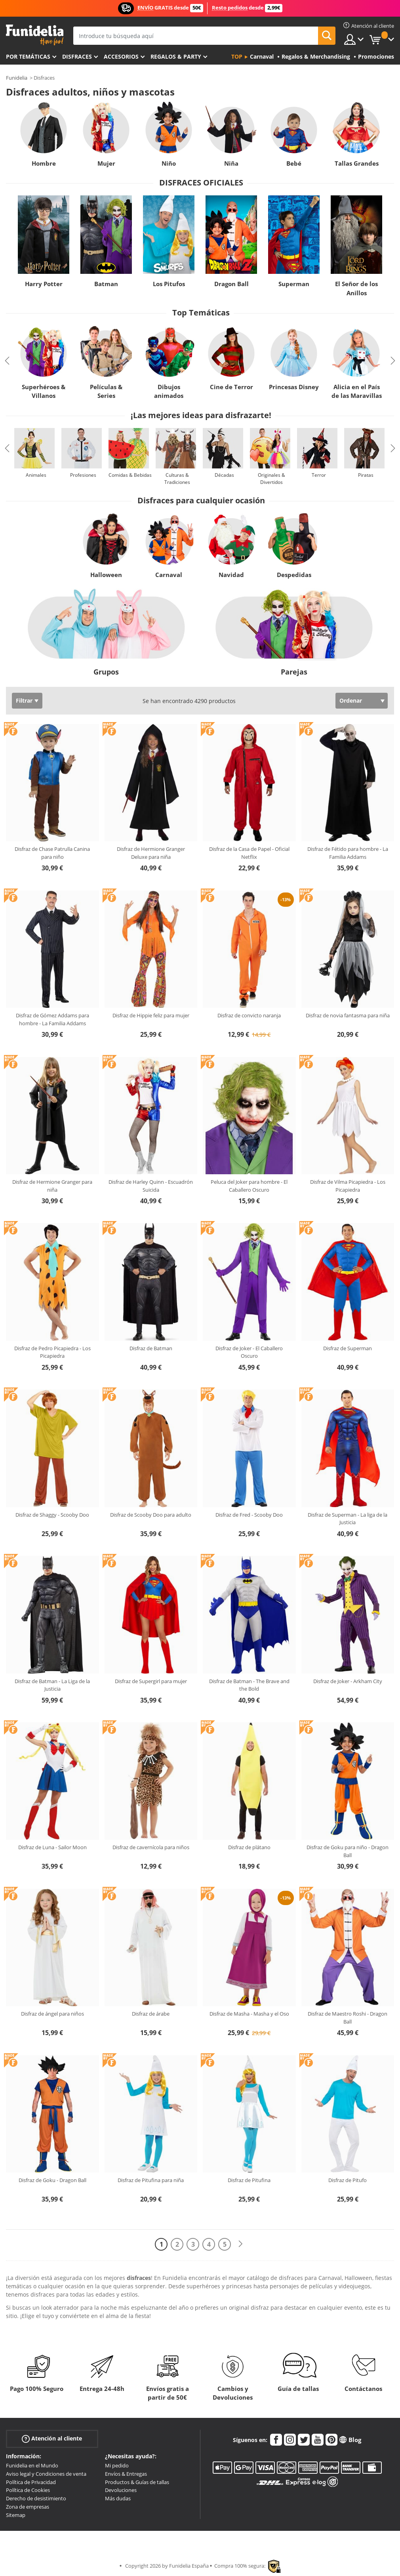  I want to click on Disfraz de Maestro Roshi - Dragon Ball, so click(347, 2017).